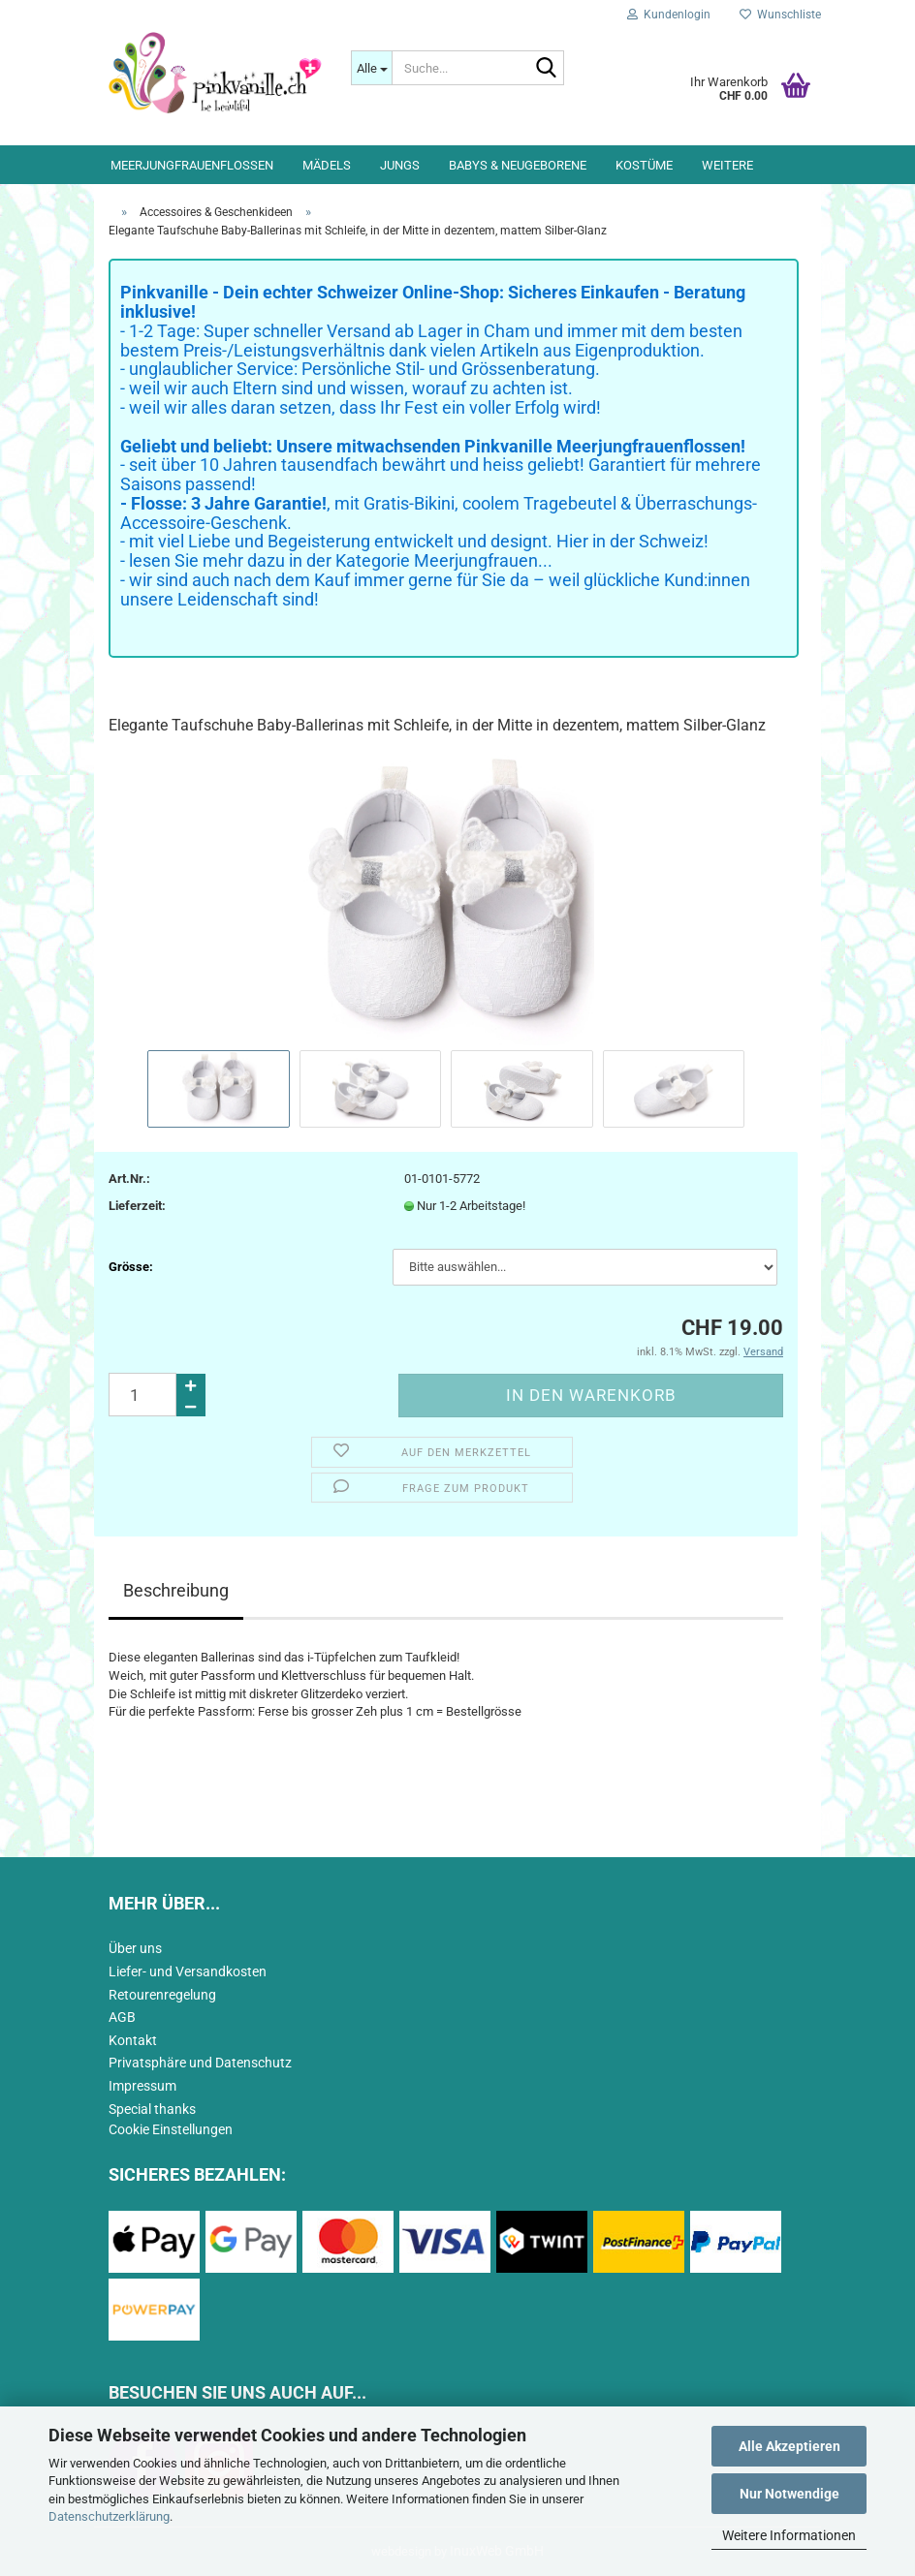 Image resolution: width=915 pixels, height=2576 pixels. Describe the element at coordinates (326, 165) in the screenshot. I see `Mädels` at that location.